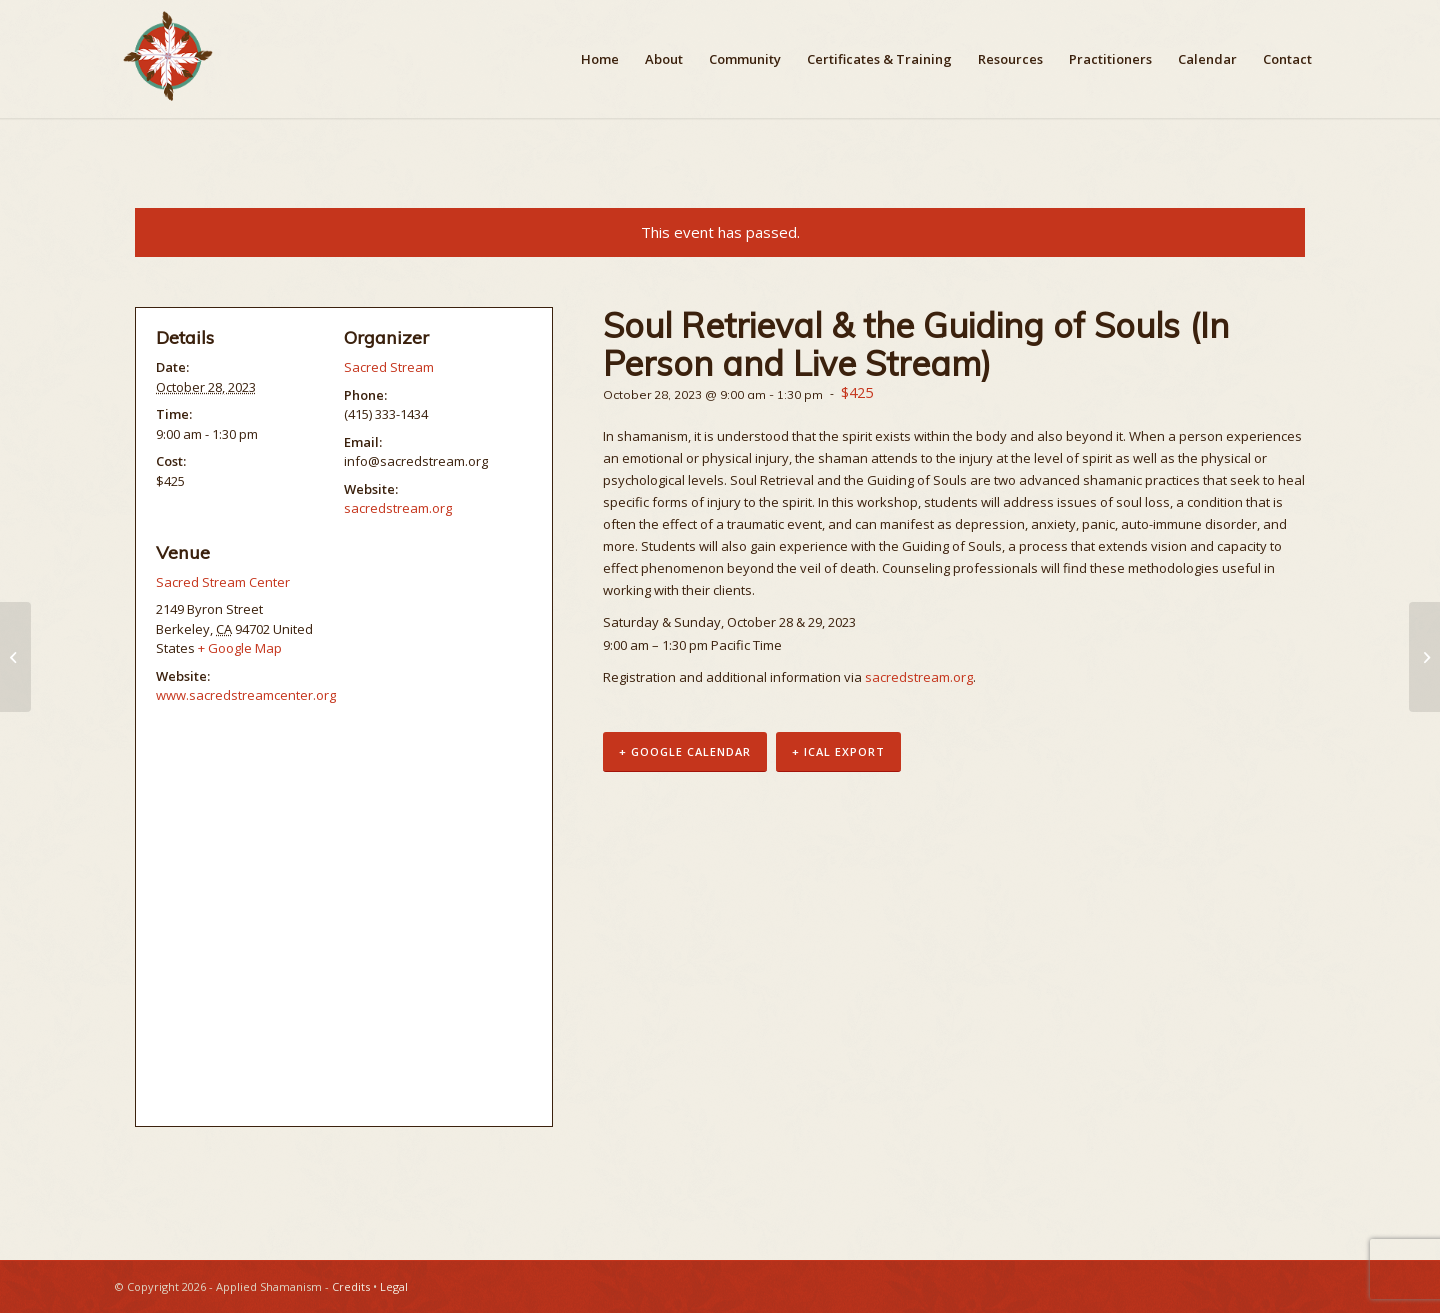 This screenshot has width=1440, height=1313. I want to click on + Google Calendar, so click(685, 751).